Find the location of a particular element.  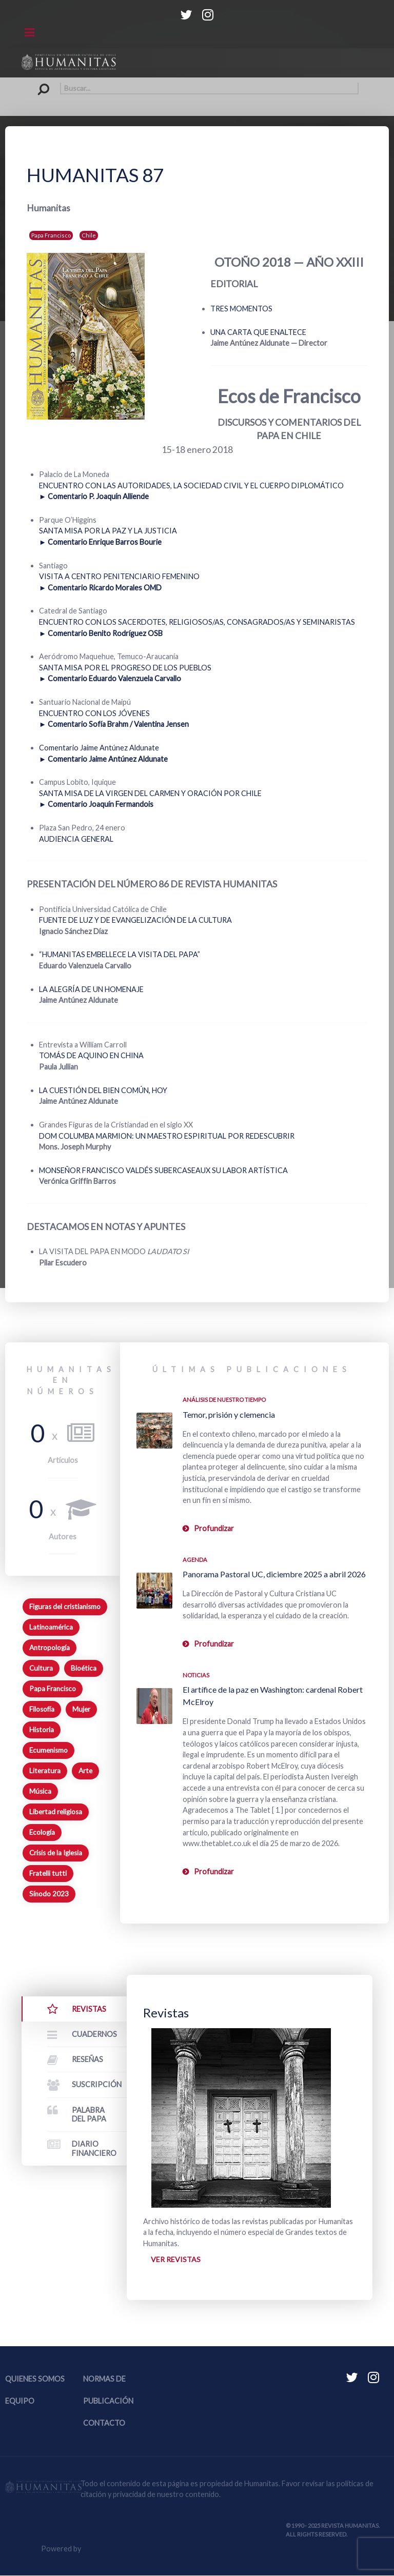

Ver revistas is located at coordinates (176, 2259).